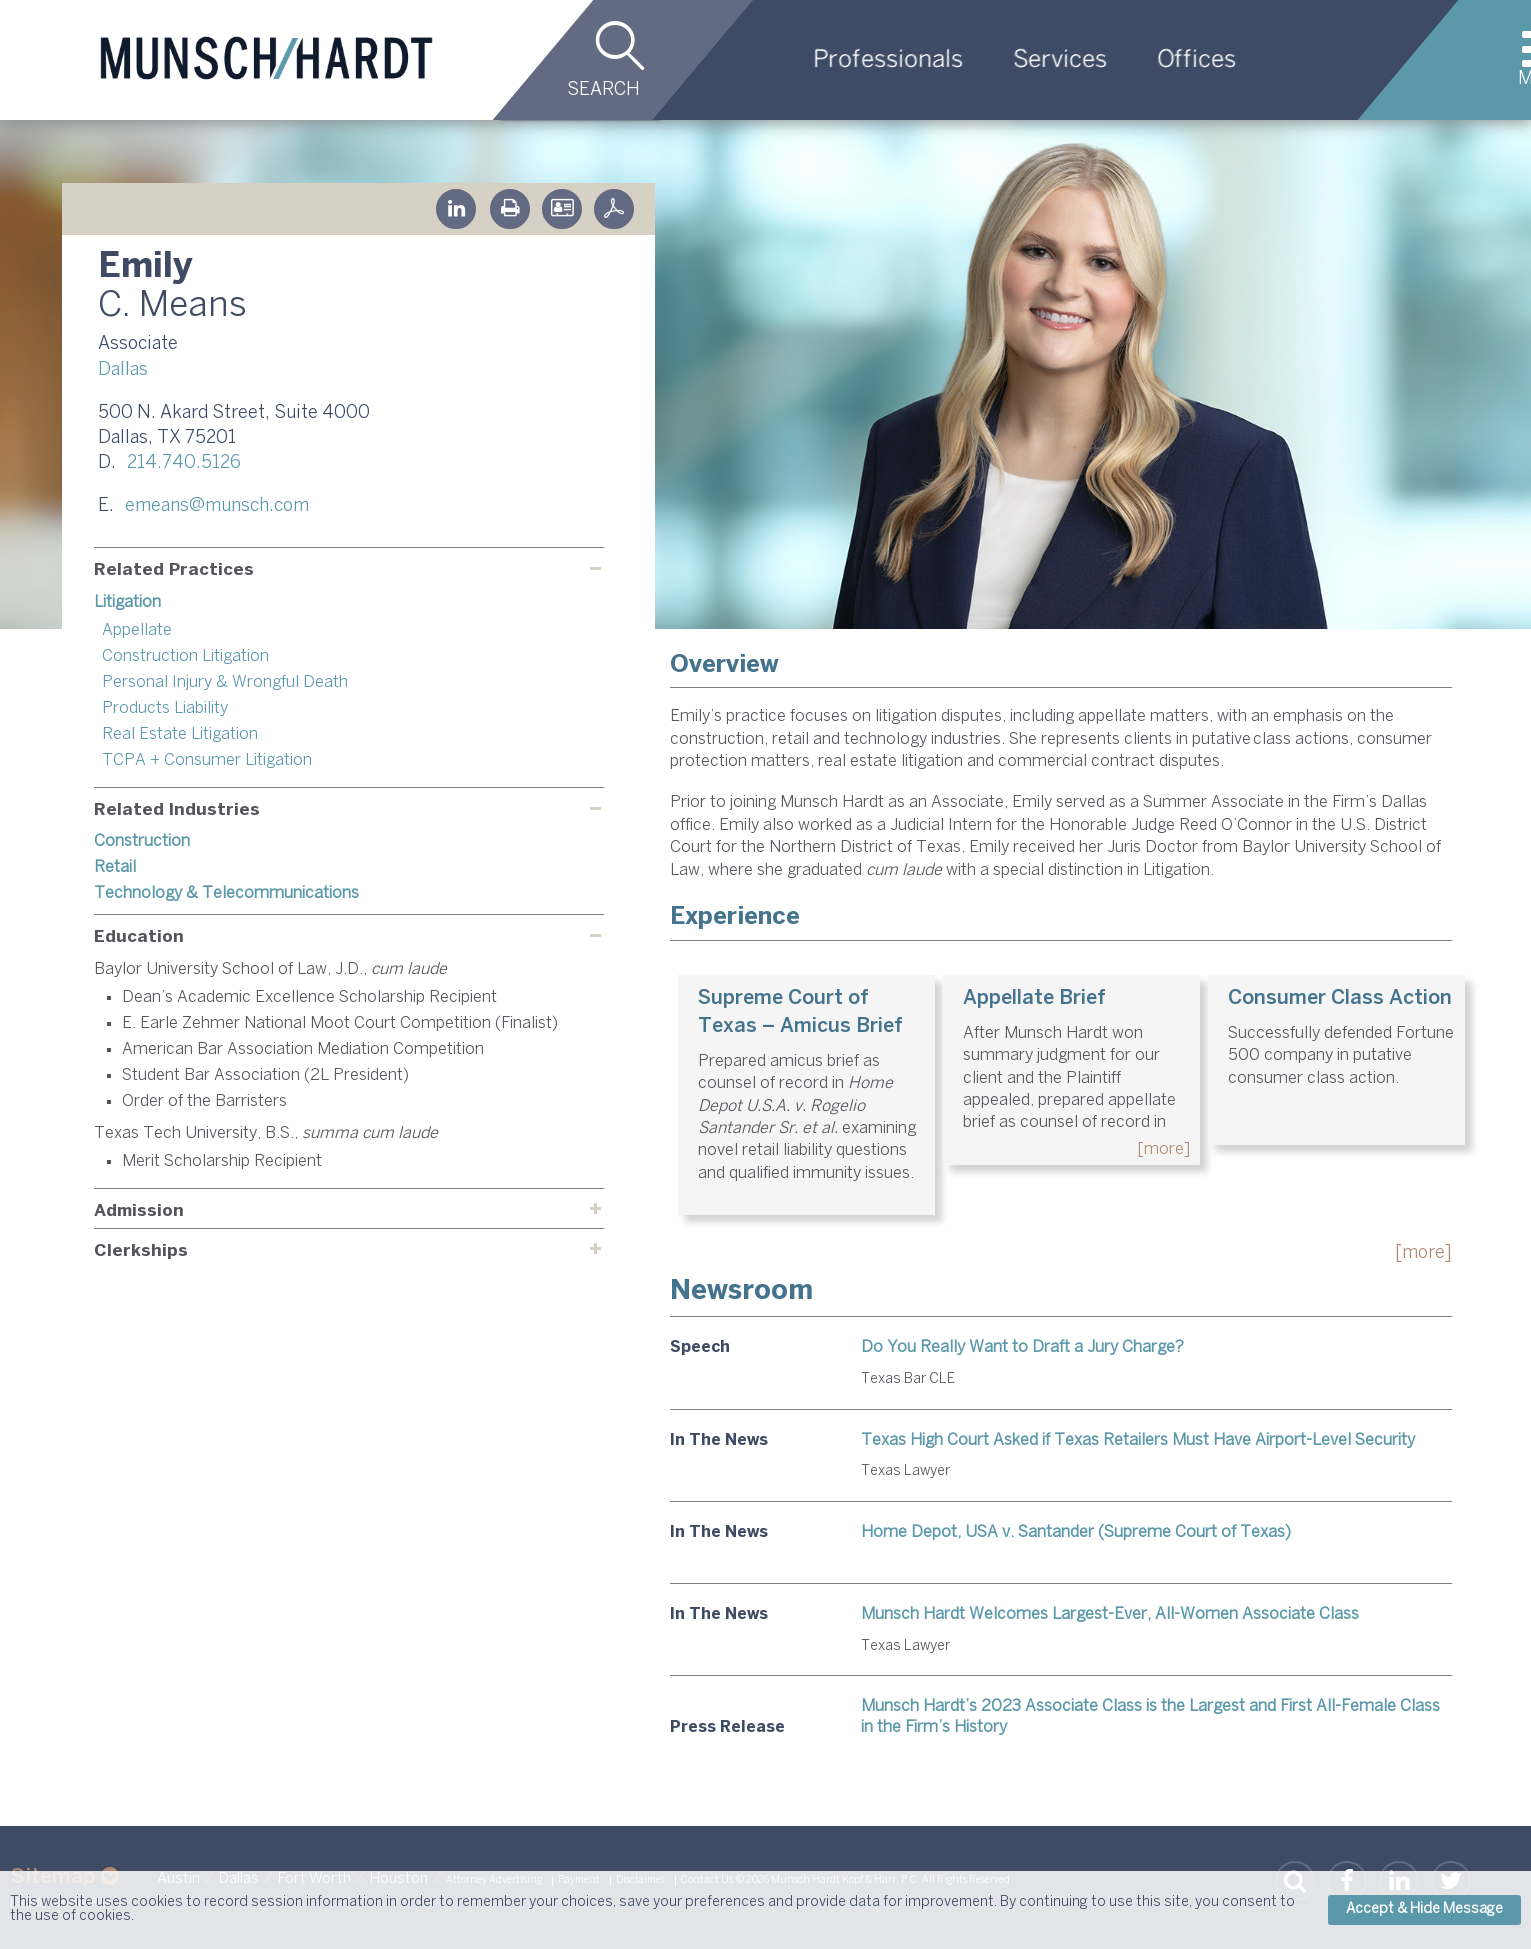 This screenshot has width=1531, height=1949. I want to click on Do You Really Want to Draft a Jury Charge?, so click(1022, 1347).